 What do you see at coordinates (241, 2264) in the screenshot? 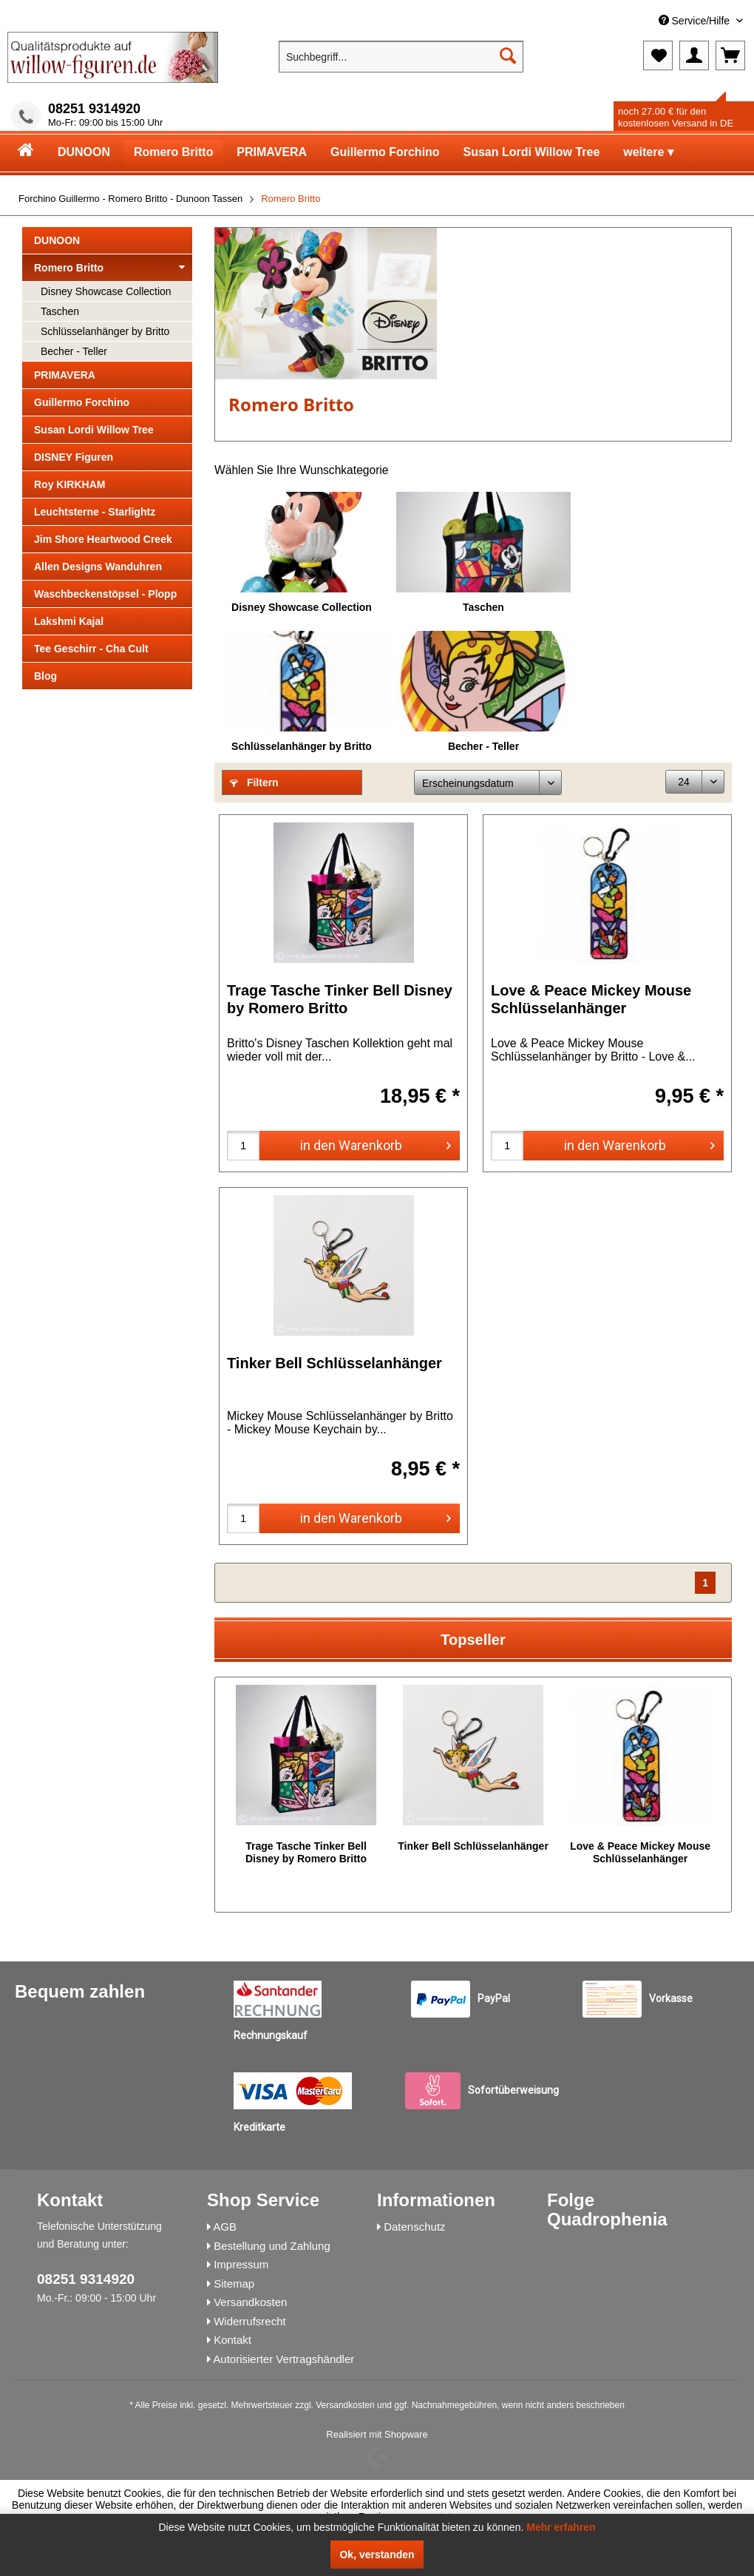
I see `Impressum` at bounding box center [241, 2264].